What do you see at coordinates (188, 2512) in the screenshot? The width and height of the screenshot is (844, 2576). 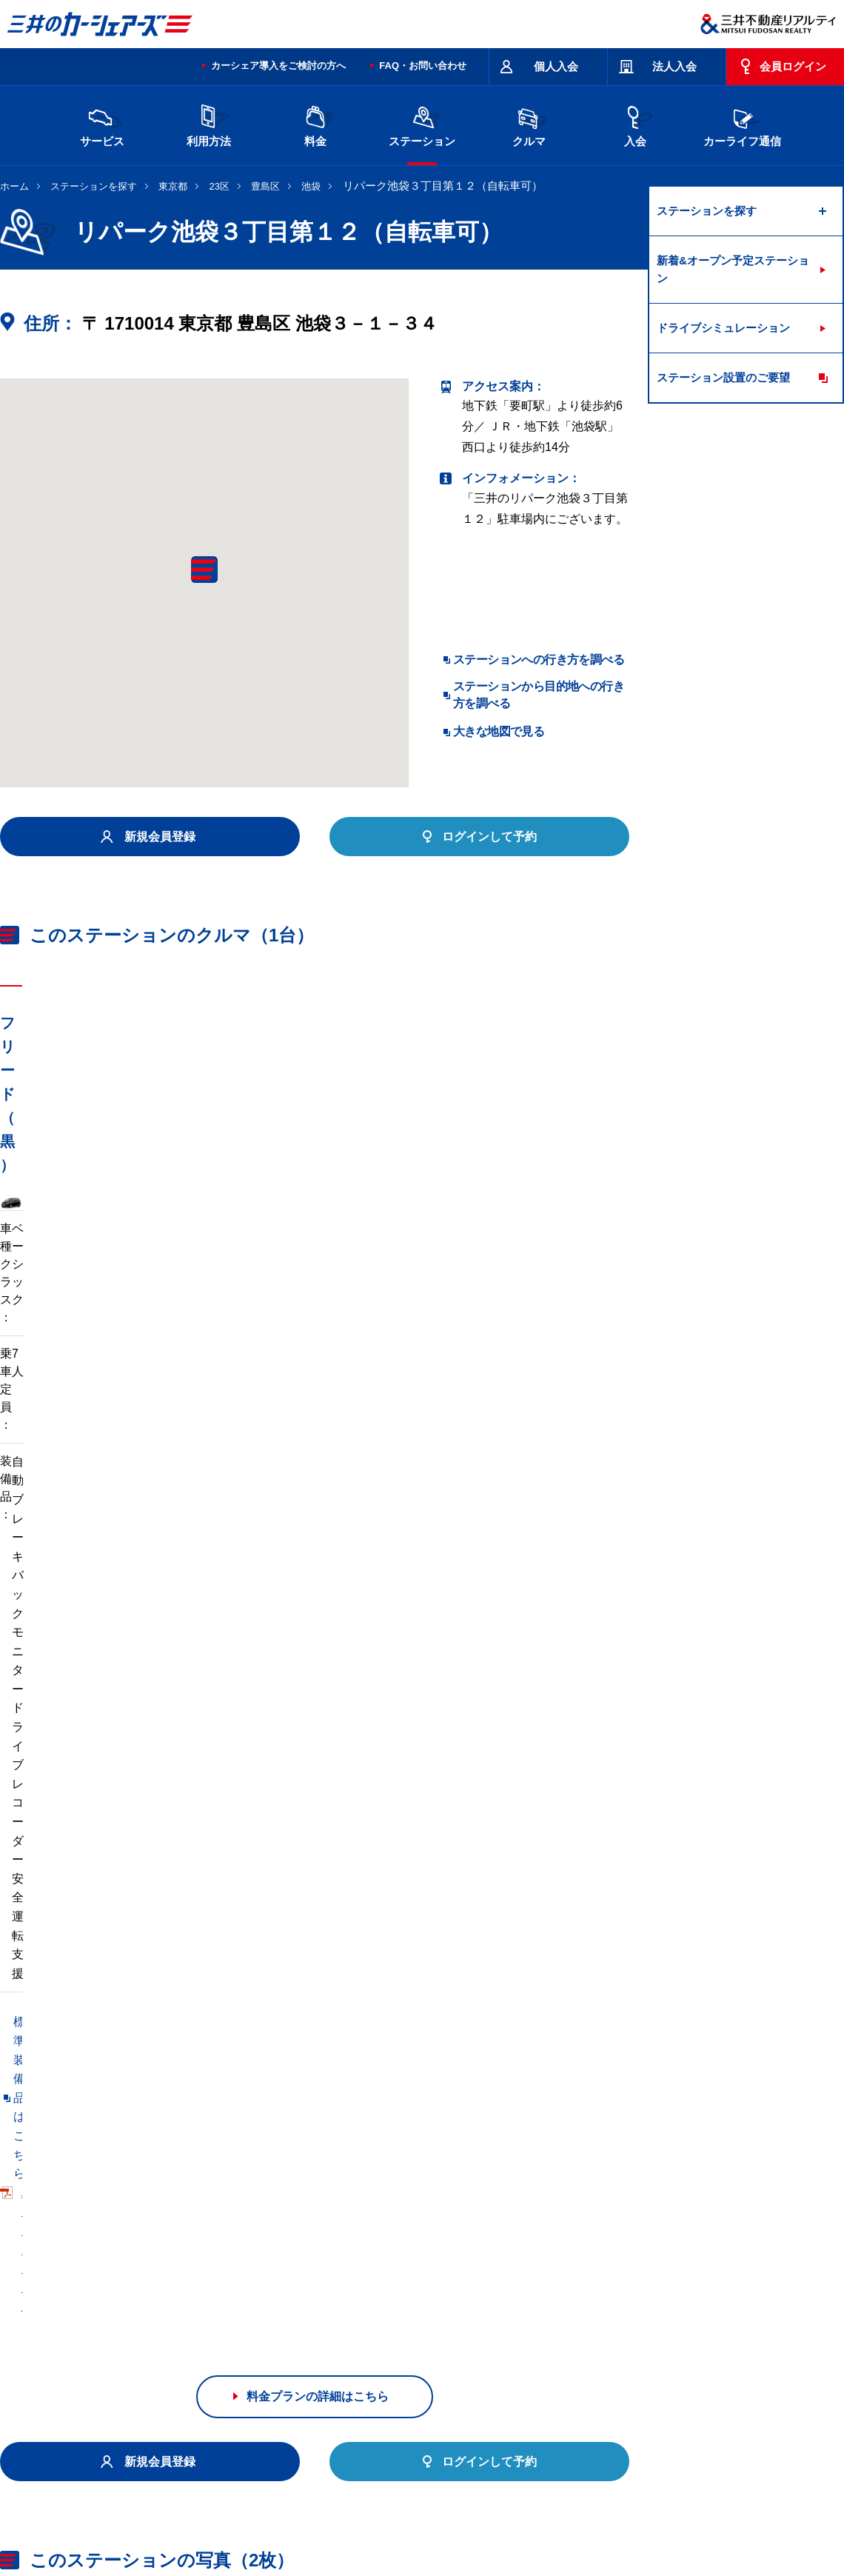 I see `会社情報` at bounding box center [188, 2512].